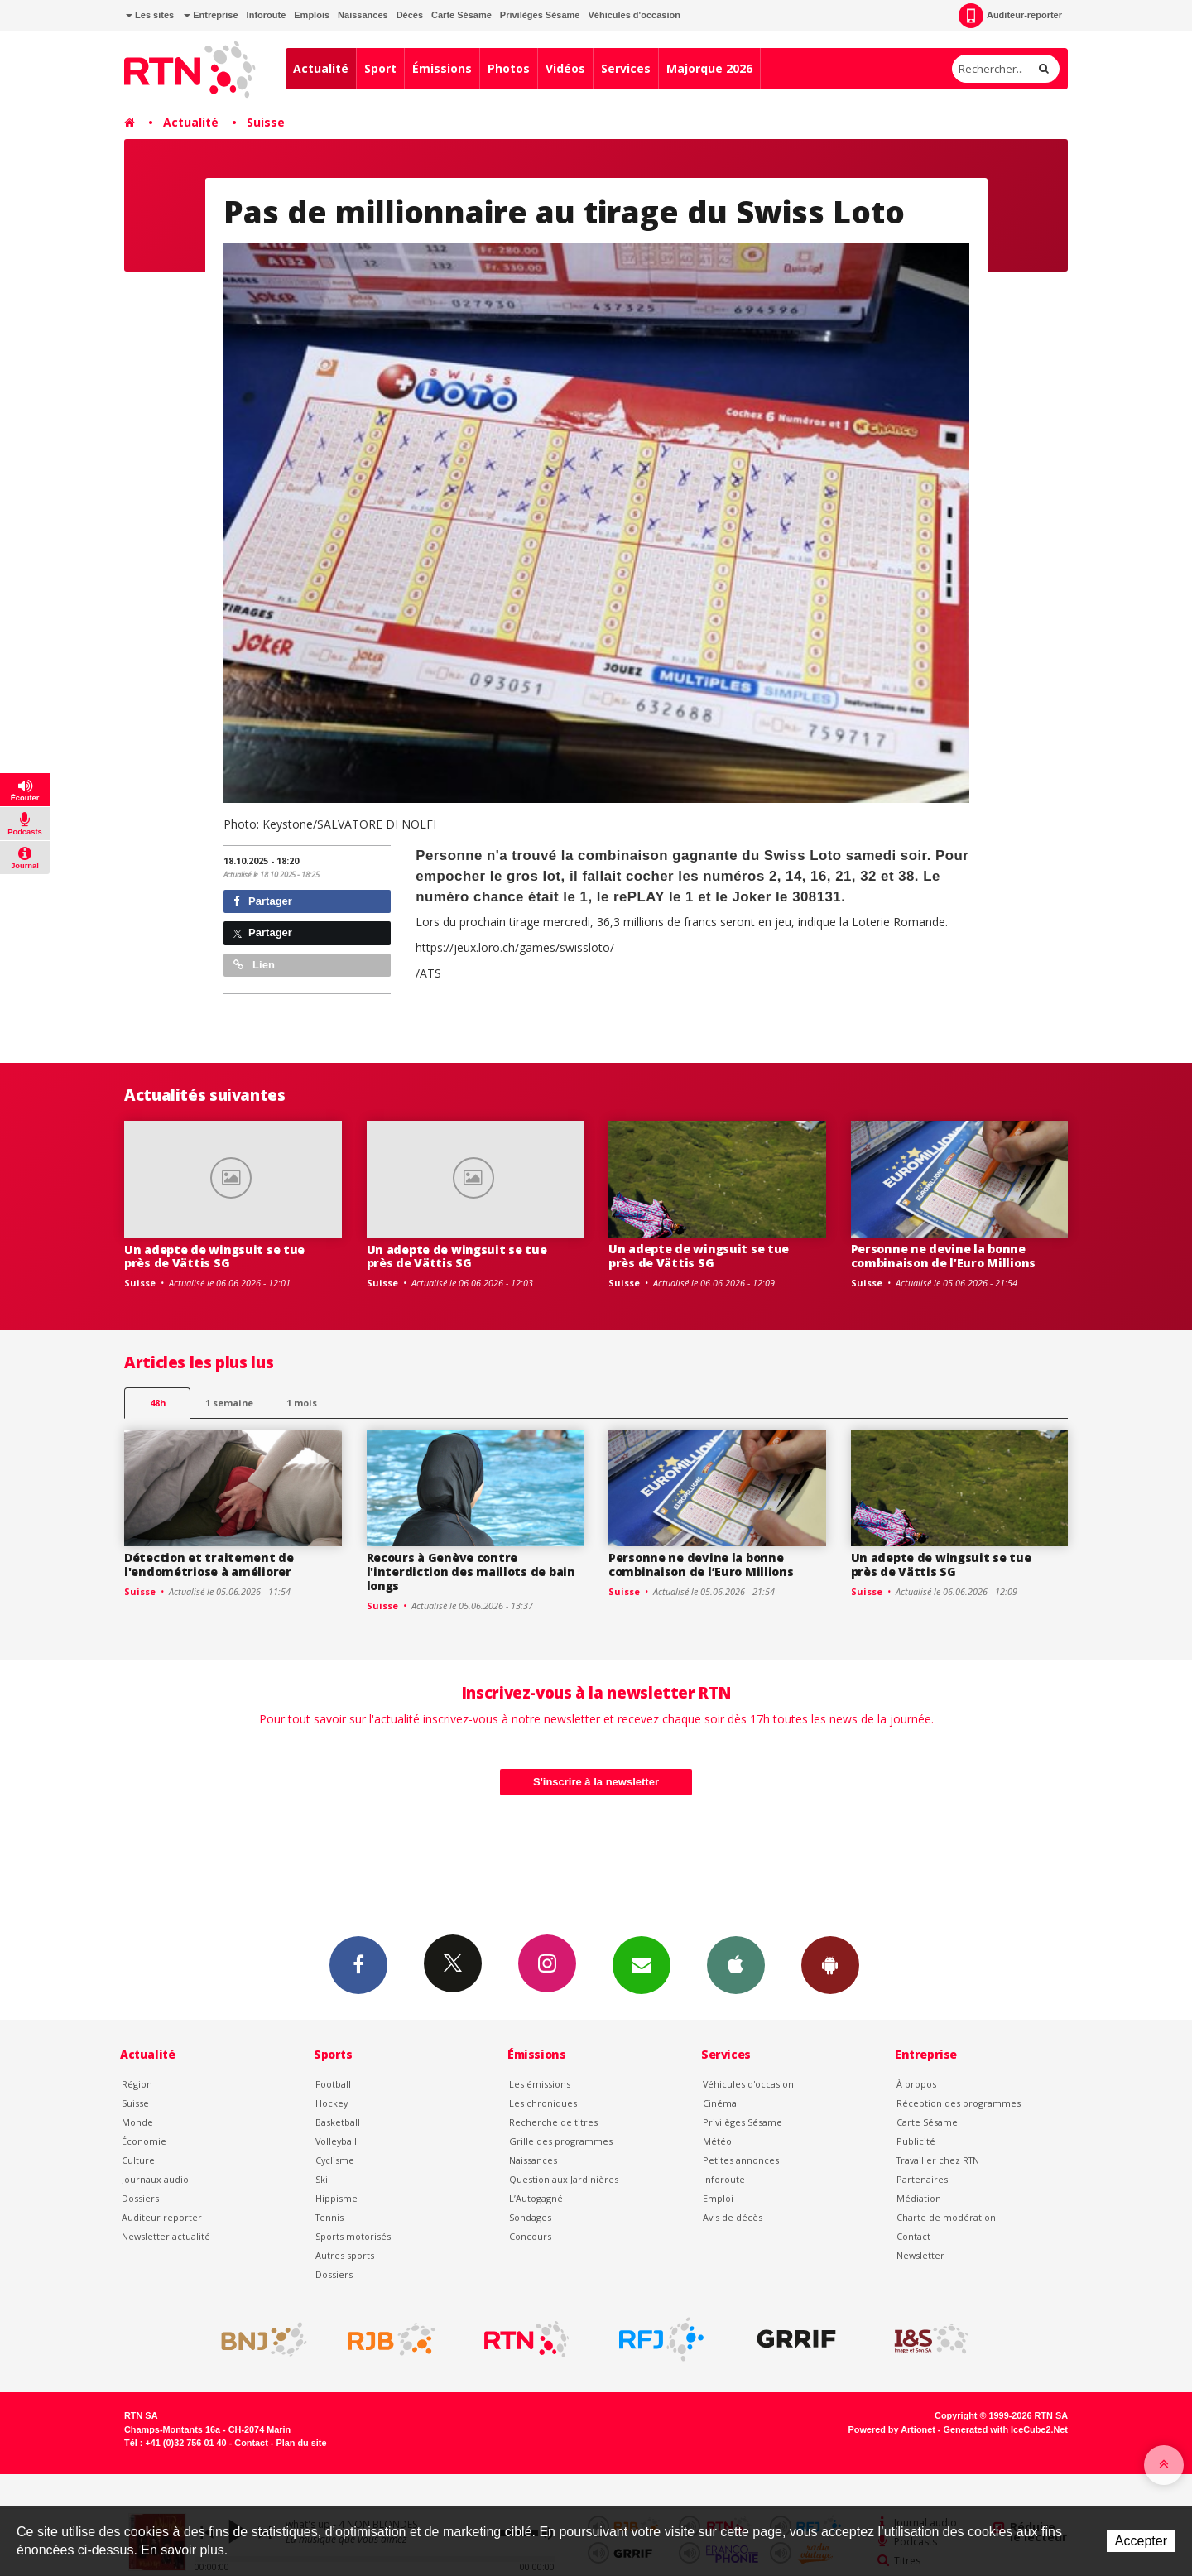  Describe the element at coordinates (543, 2103) in the screenshot. I see `Les chroniques` at that location.